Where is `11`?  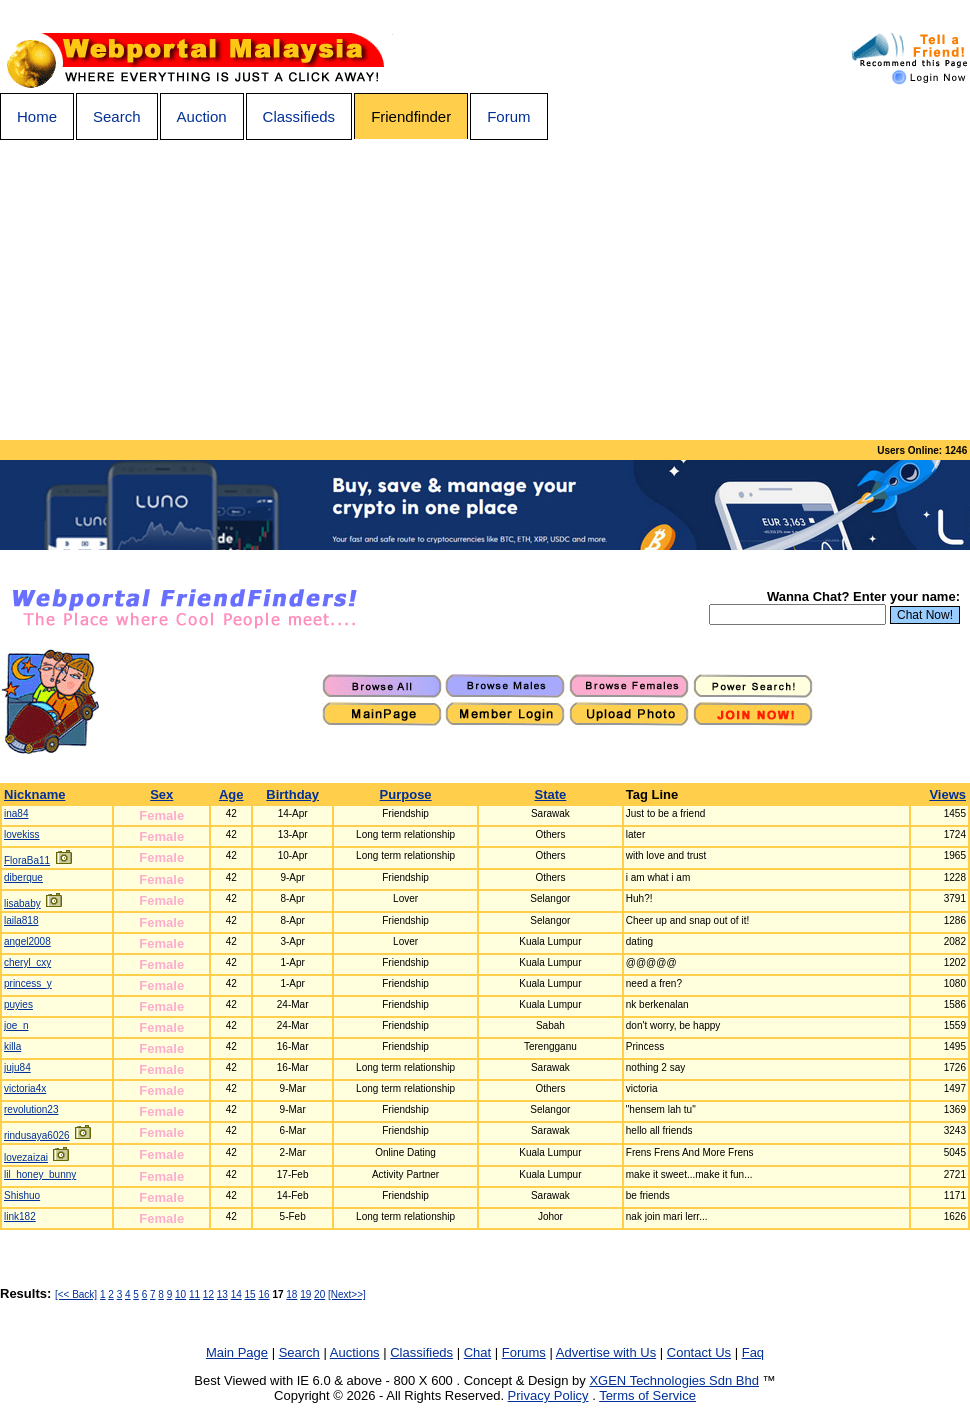 11 is located at coordinates (194, 1294).